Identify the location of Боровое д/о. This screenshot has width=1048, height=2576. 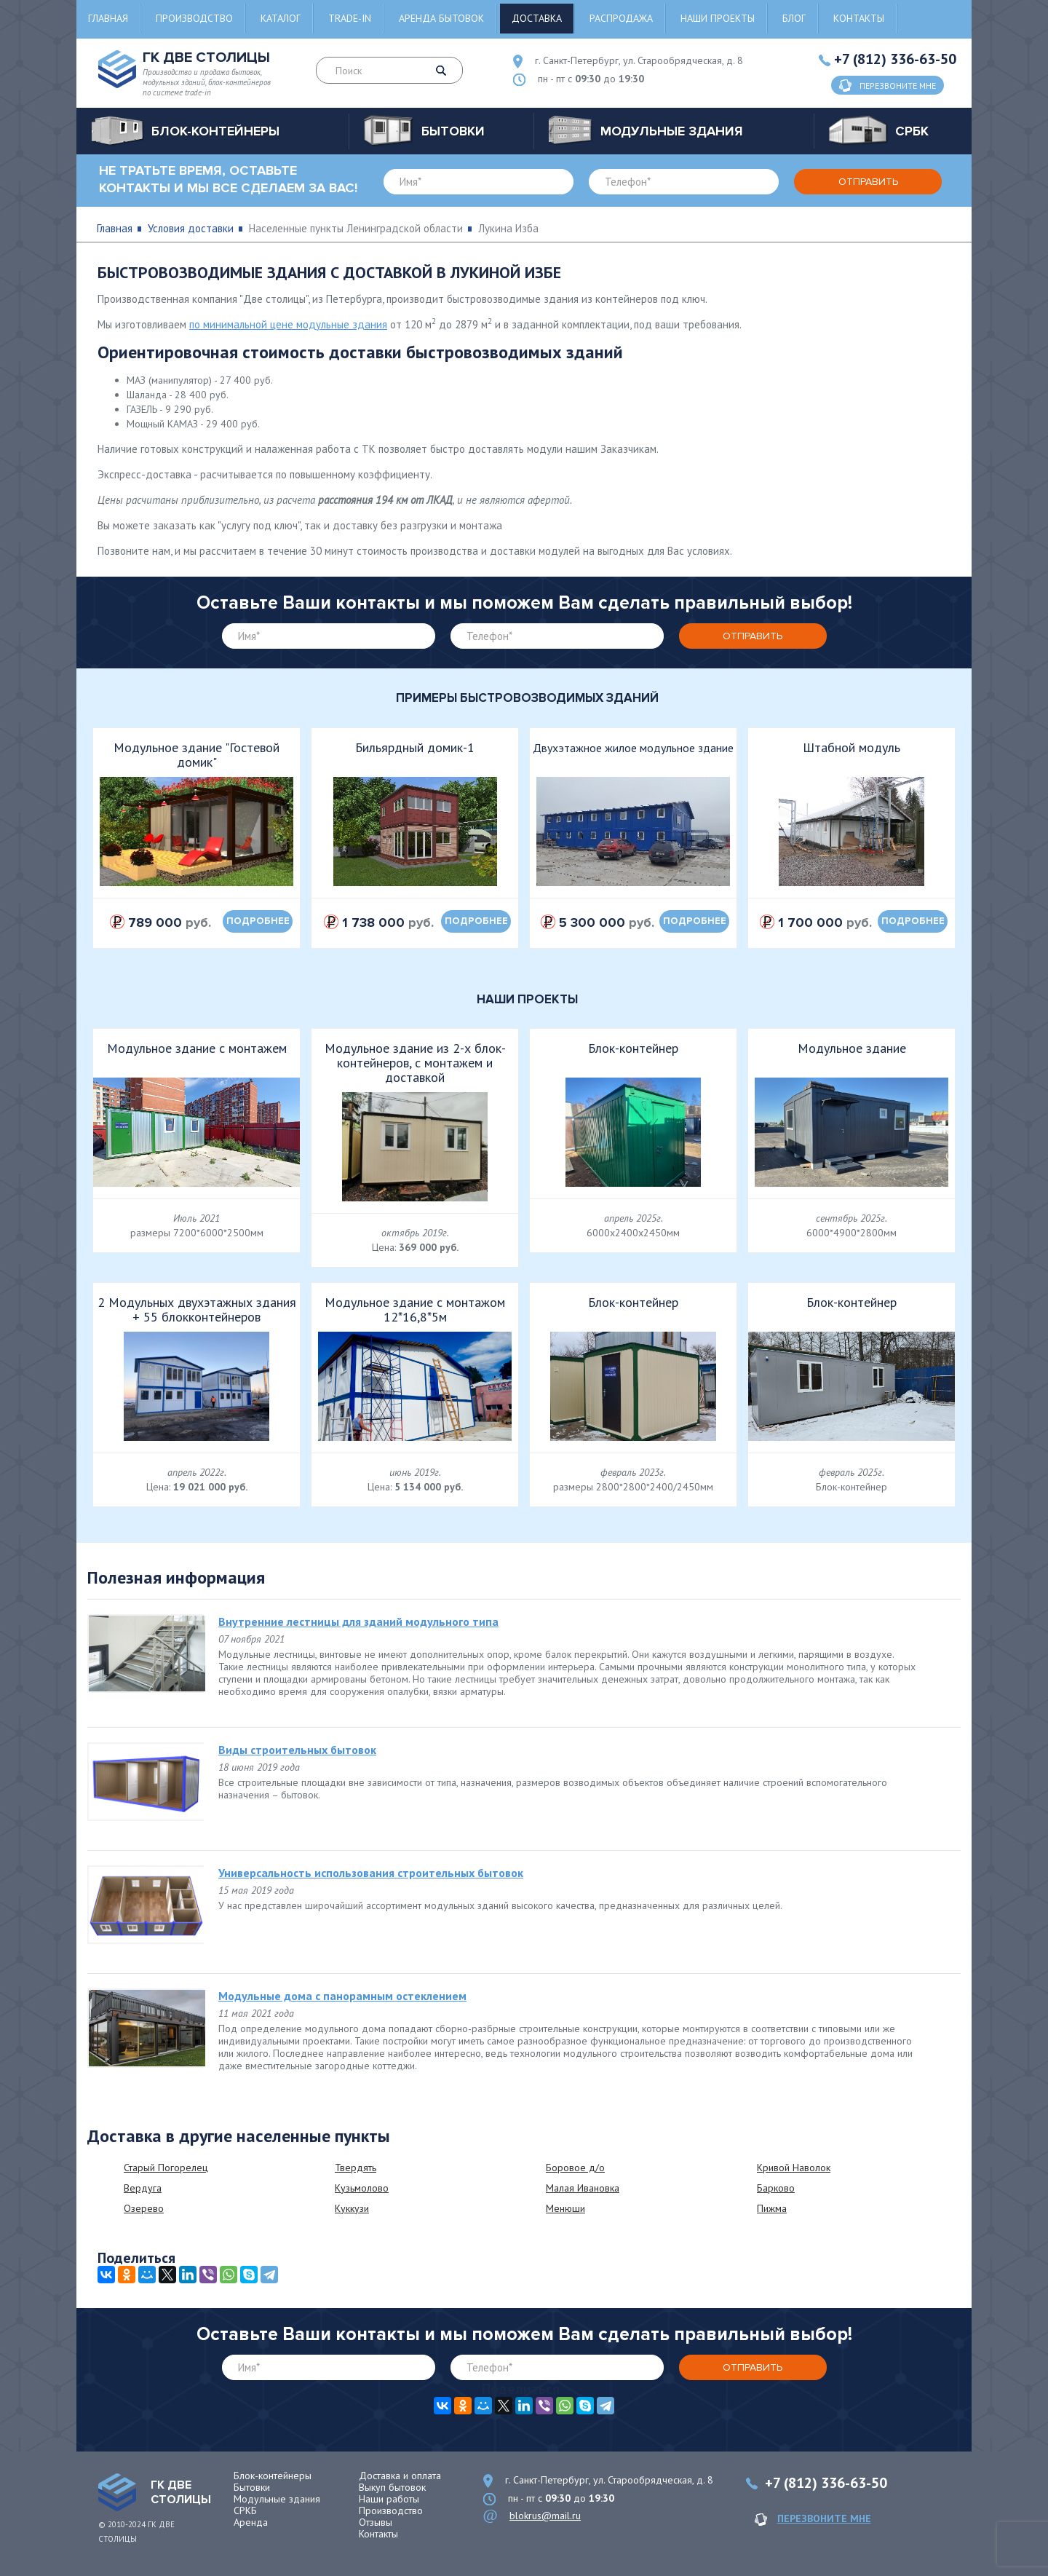
(575, 2167).